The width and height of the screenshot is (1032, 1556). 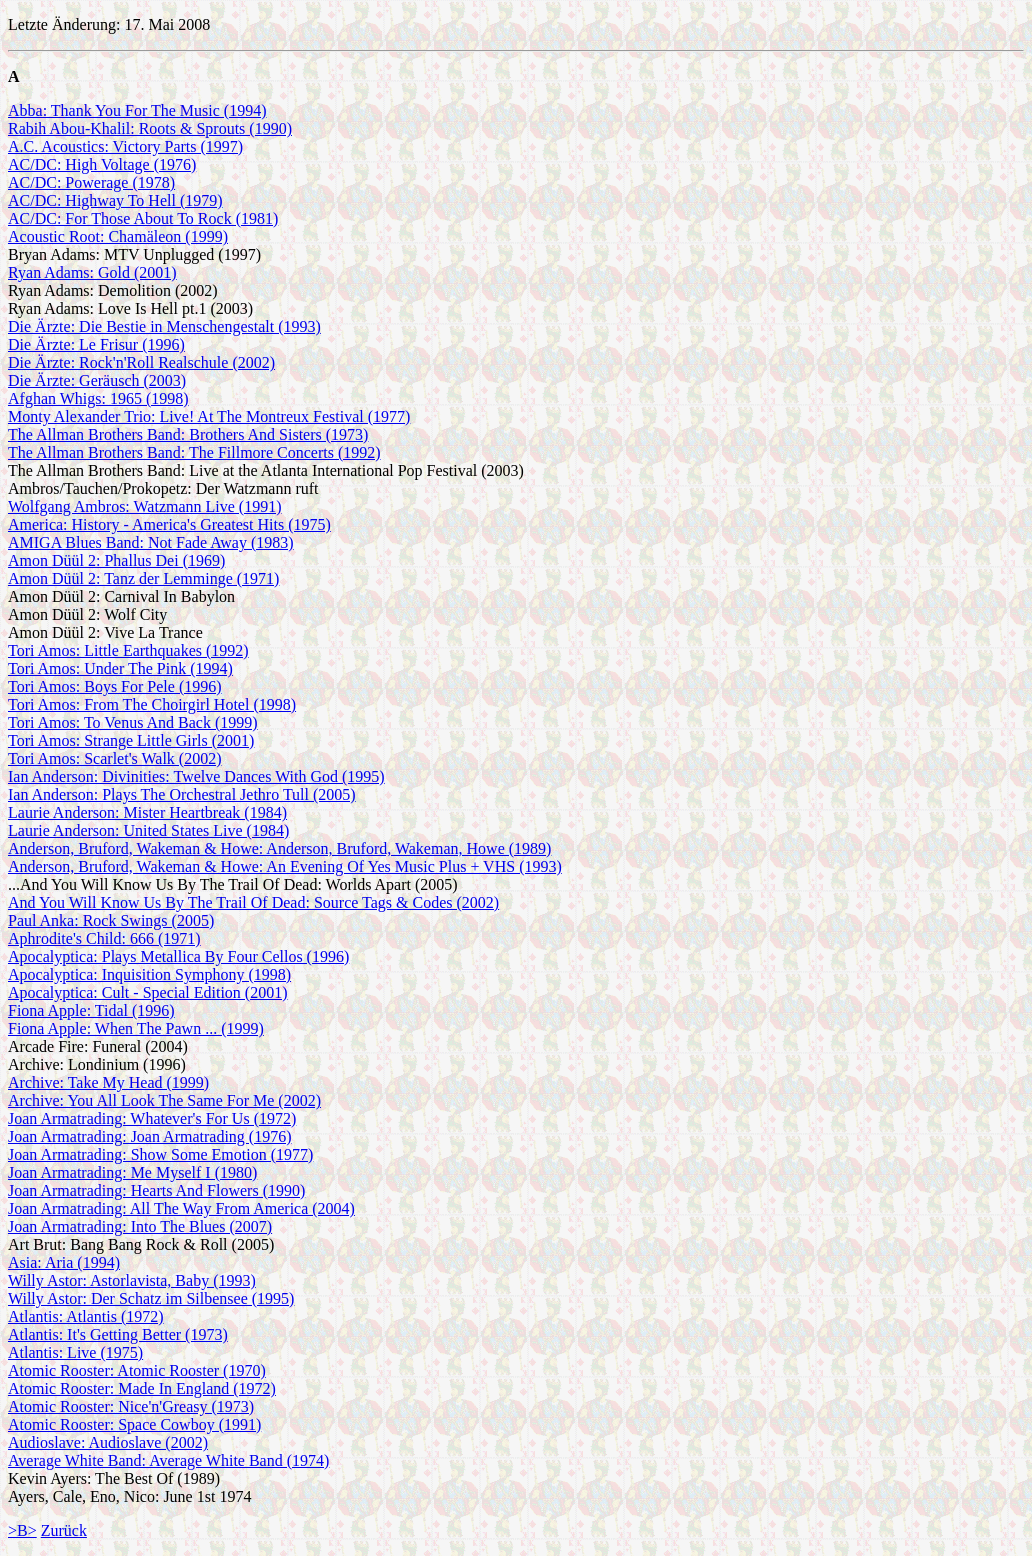 I want to click on The Allman Brothers Band: Brothers And Sisters (1973), so click(x=188, y=434).